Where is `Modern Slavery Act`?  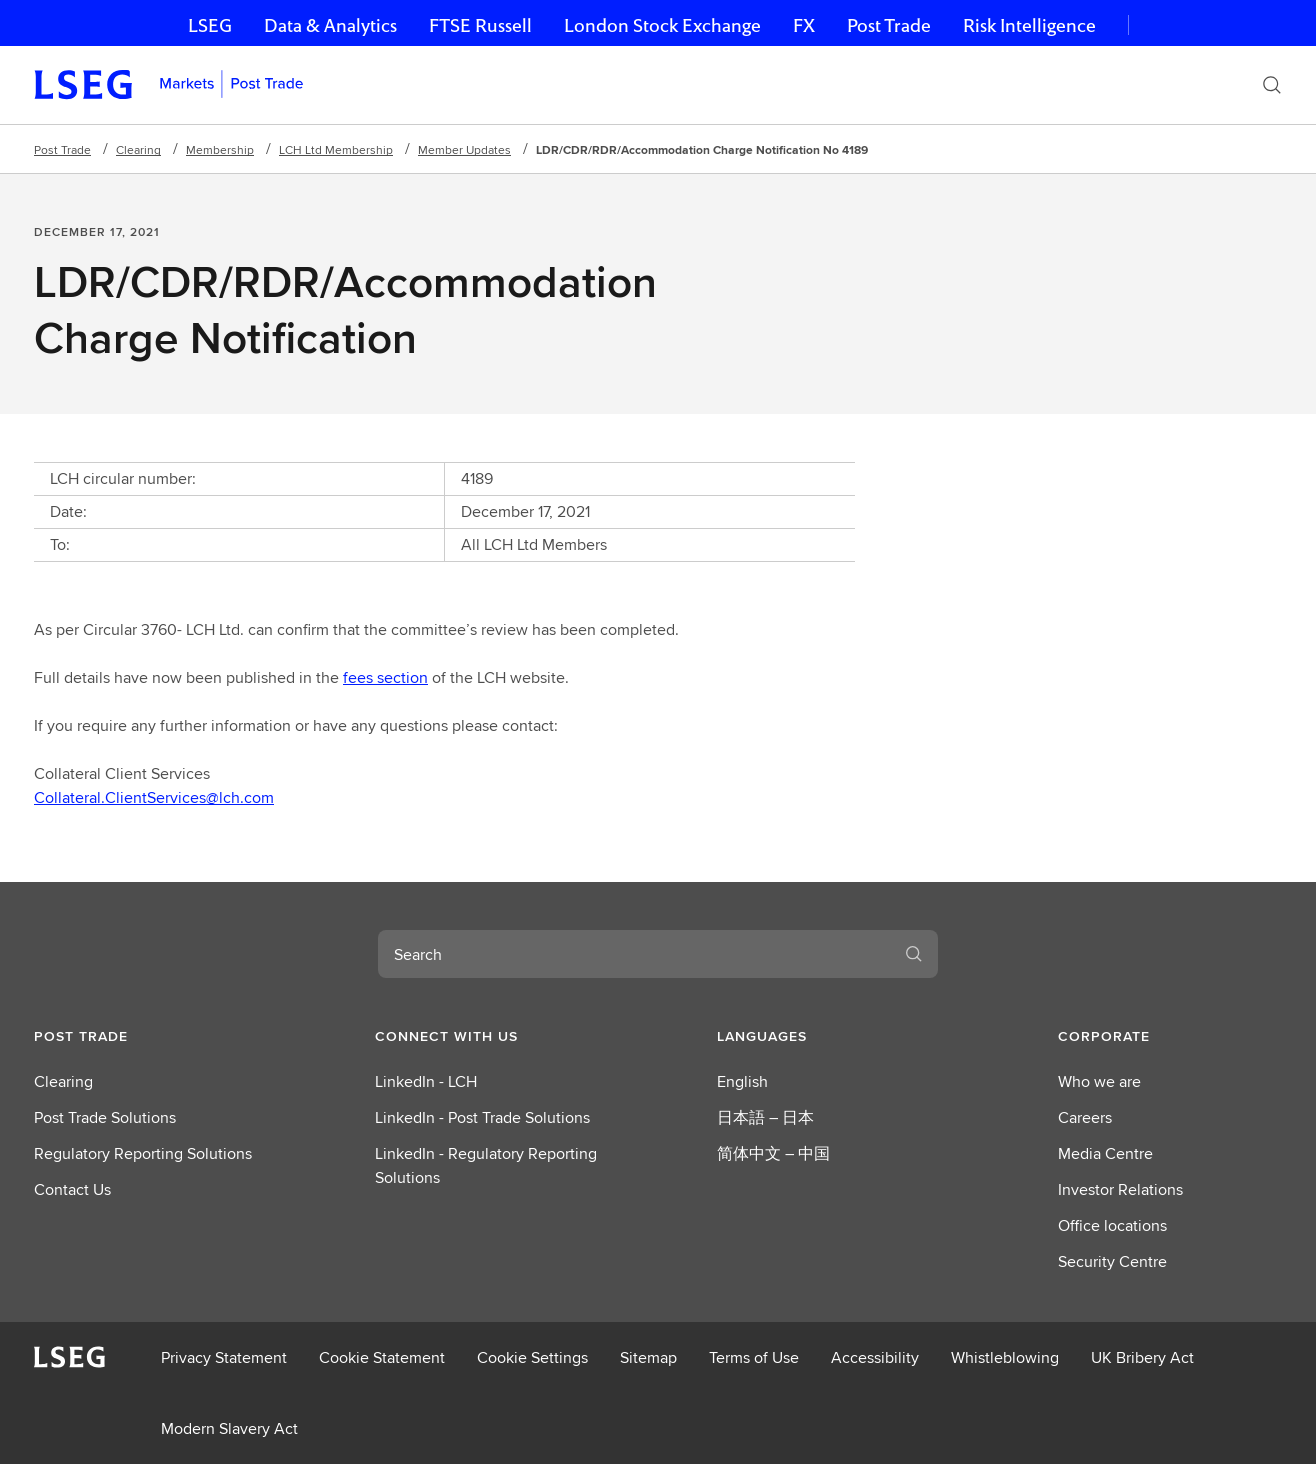 Modern Slavery Act is located at coordinates (229, 1428).